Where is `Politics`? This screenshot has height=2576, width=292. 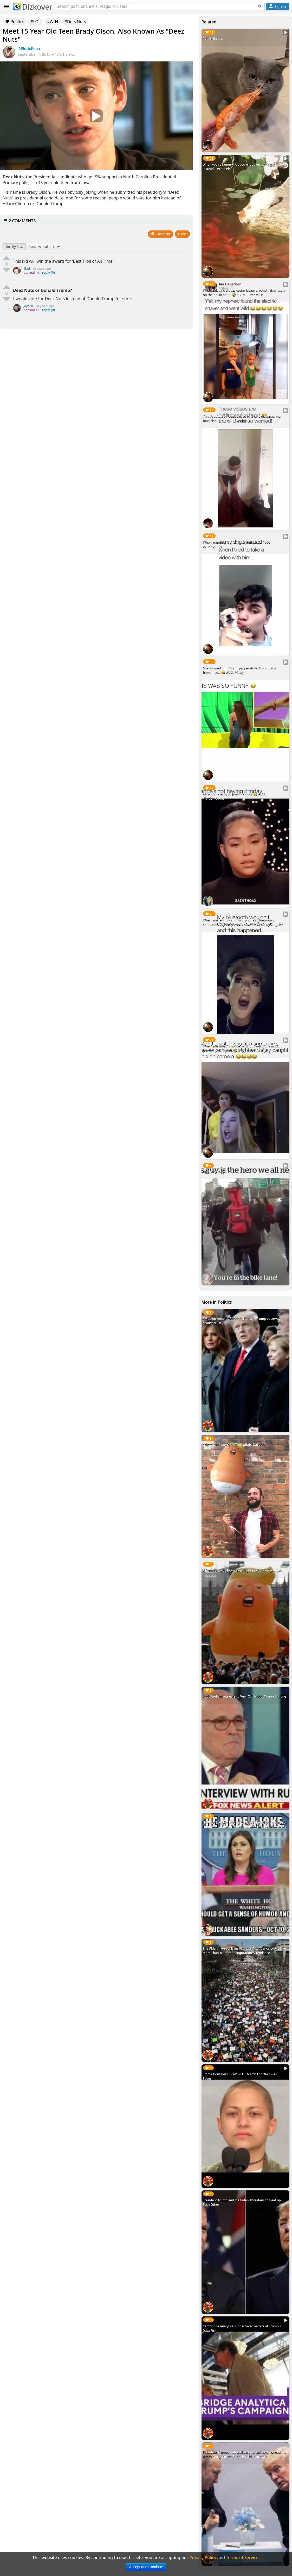
Politics is located at coordinates (14, 21).